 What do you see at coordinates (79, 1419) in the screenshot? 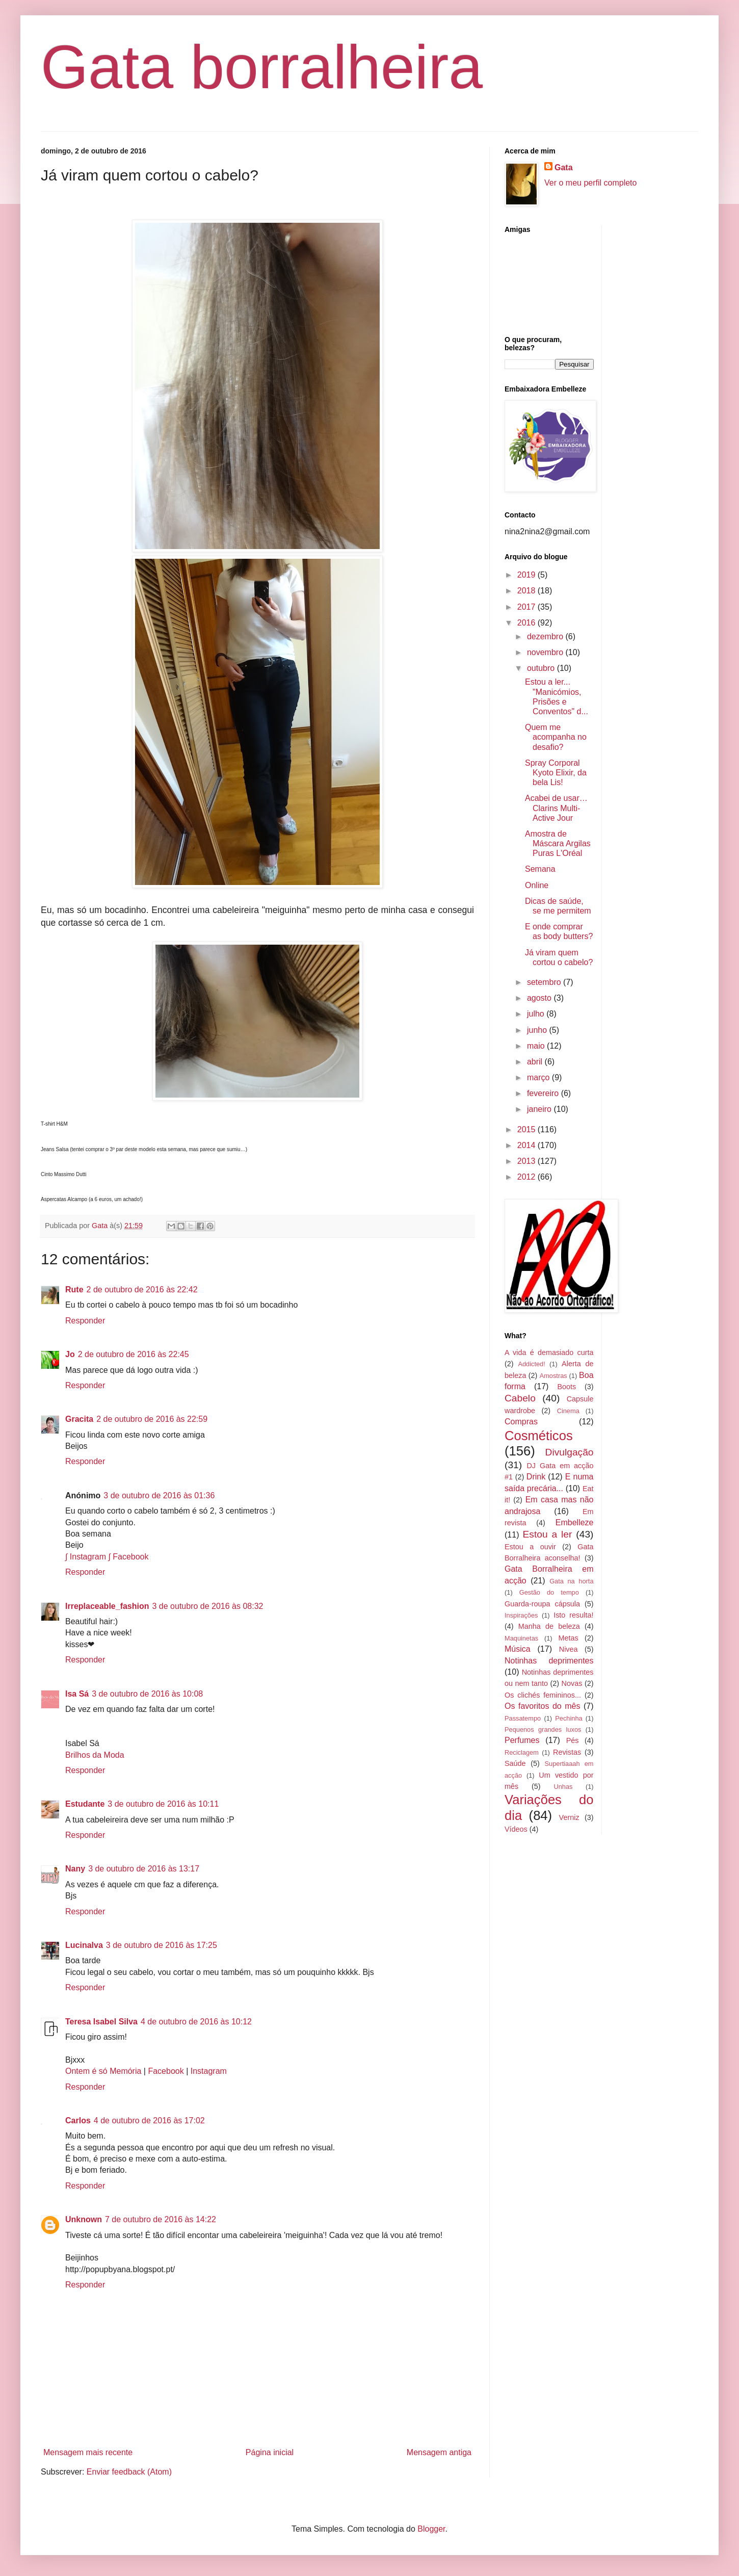
I see `Gracita` at bounding box center [79, 1419].